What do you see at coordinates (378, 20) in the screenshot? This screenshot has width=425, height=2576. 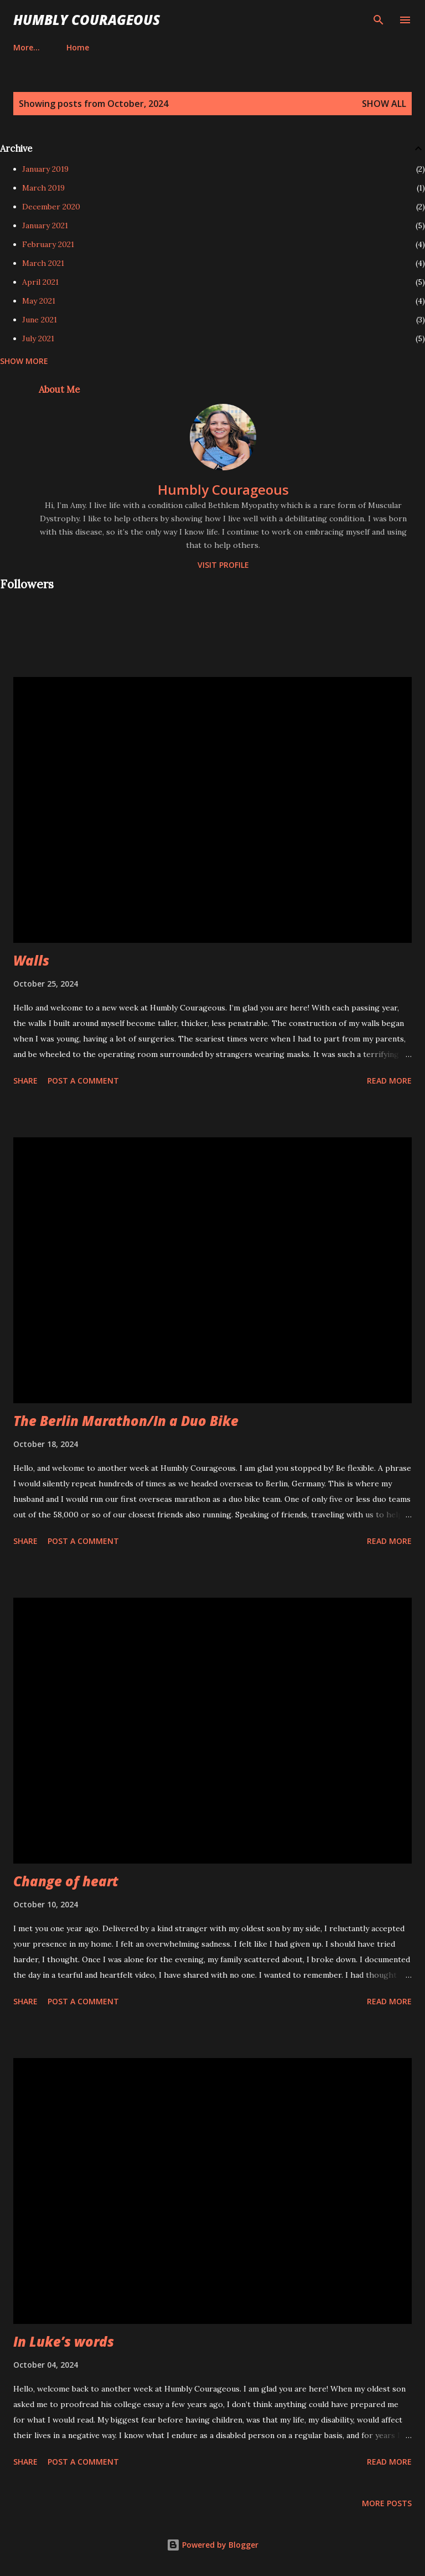 I see `[Search]` at bounding box center [378, 20].